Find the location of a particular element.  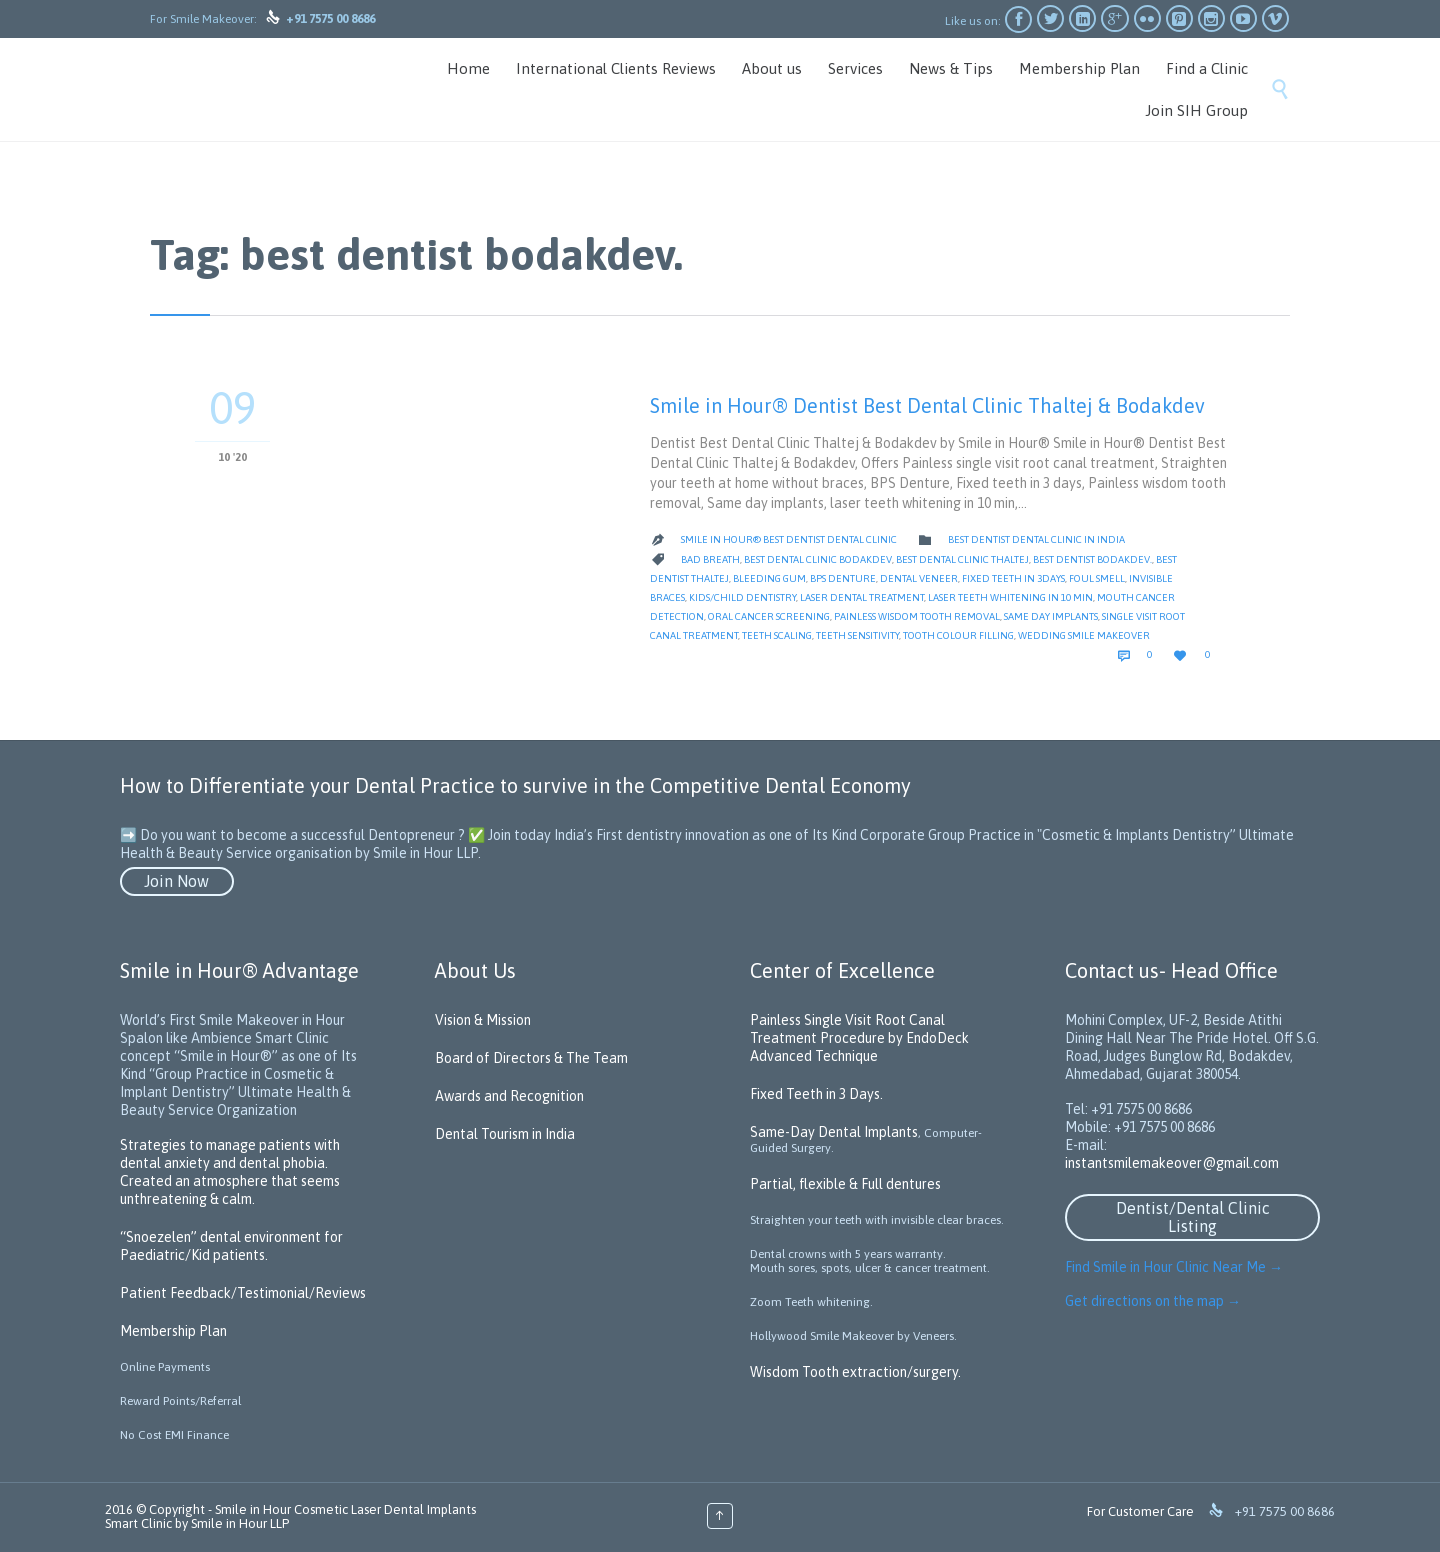

instantsmilemakeover@gmail.com is located at coordinates (1172, 1163).